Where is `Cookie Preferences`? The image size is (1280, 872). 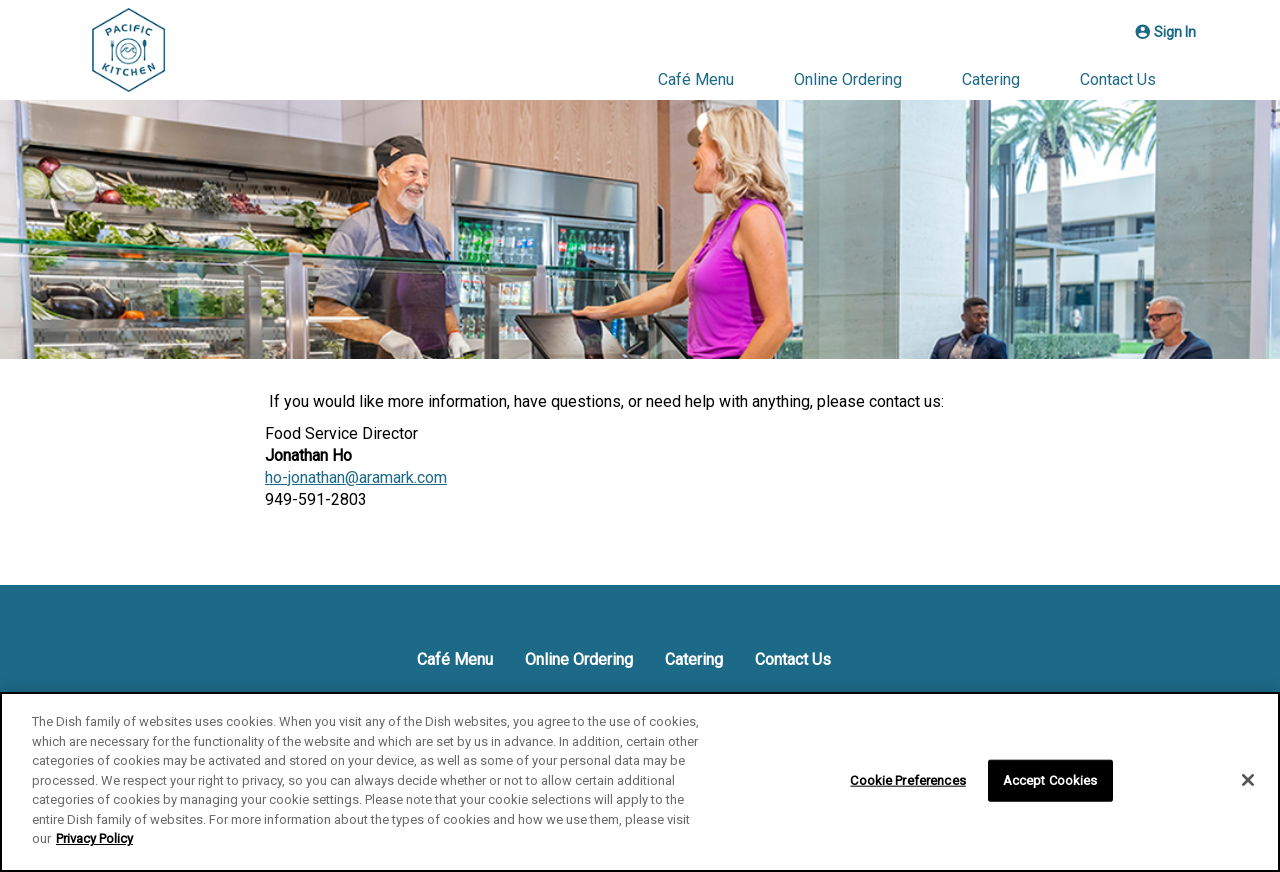 Cookie Preferences is located at coordinates (907, 780).